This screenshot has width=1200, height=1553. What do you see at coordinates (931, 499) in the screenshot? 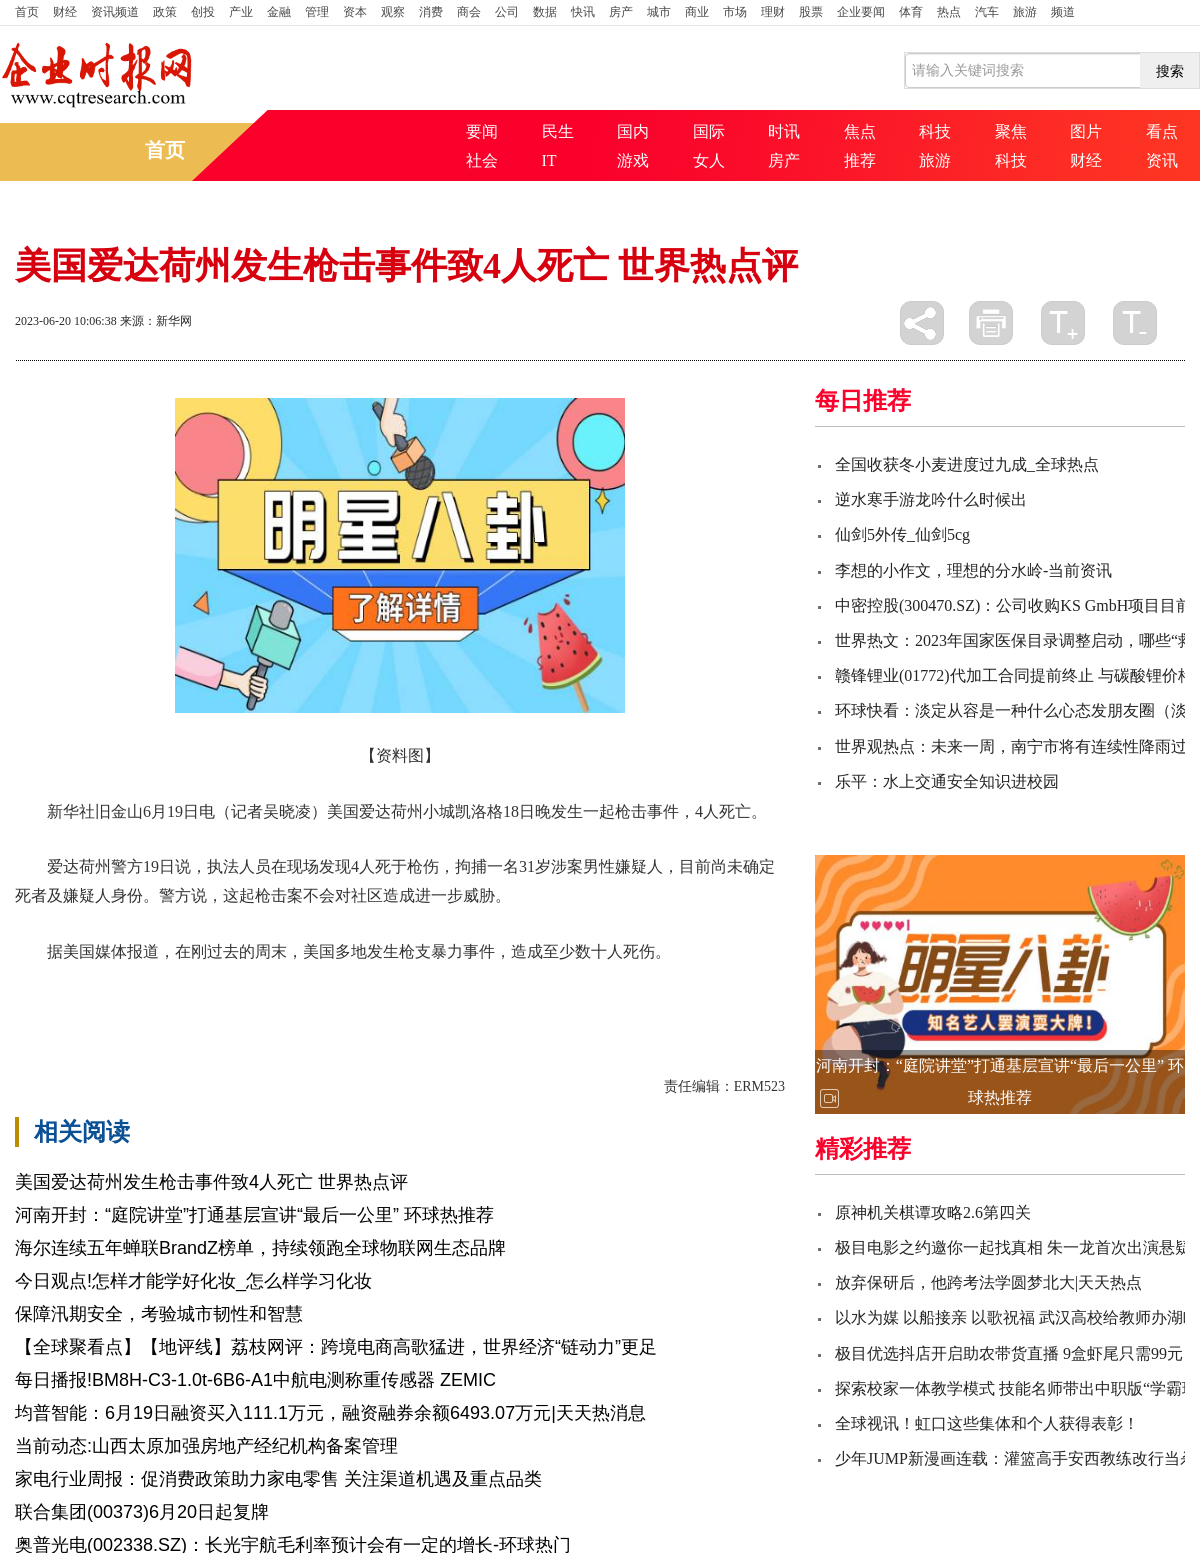
I see `逆水寒手游龙吟什么时候出` at bounding box center [931, 499].